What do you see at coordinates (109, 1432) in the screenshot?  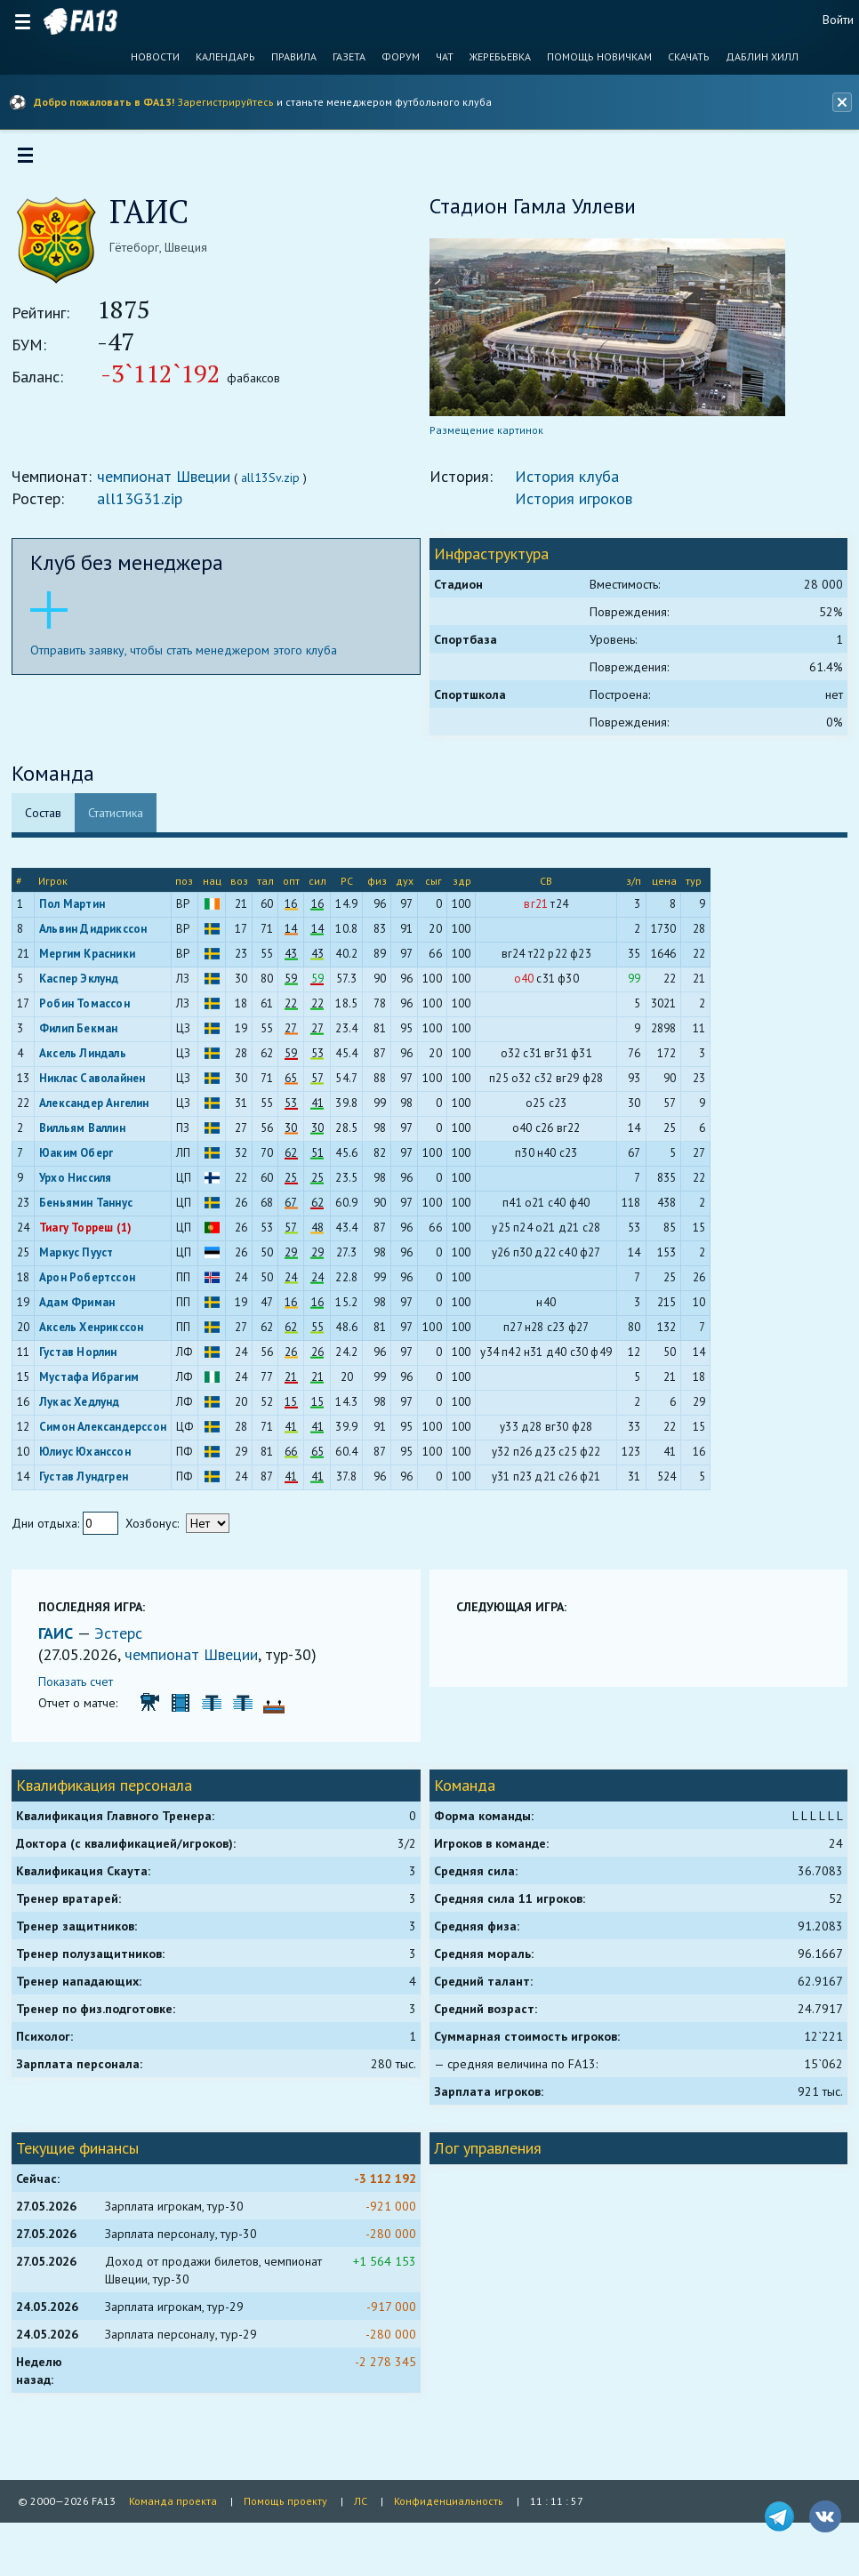 I see `Симон Александерссон` at bounding box center [109, 1432].